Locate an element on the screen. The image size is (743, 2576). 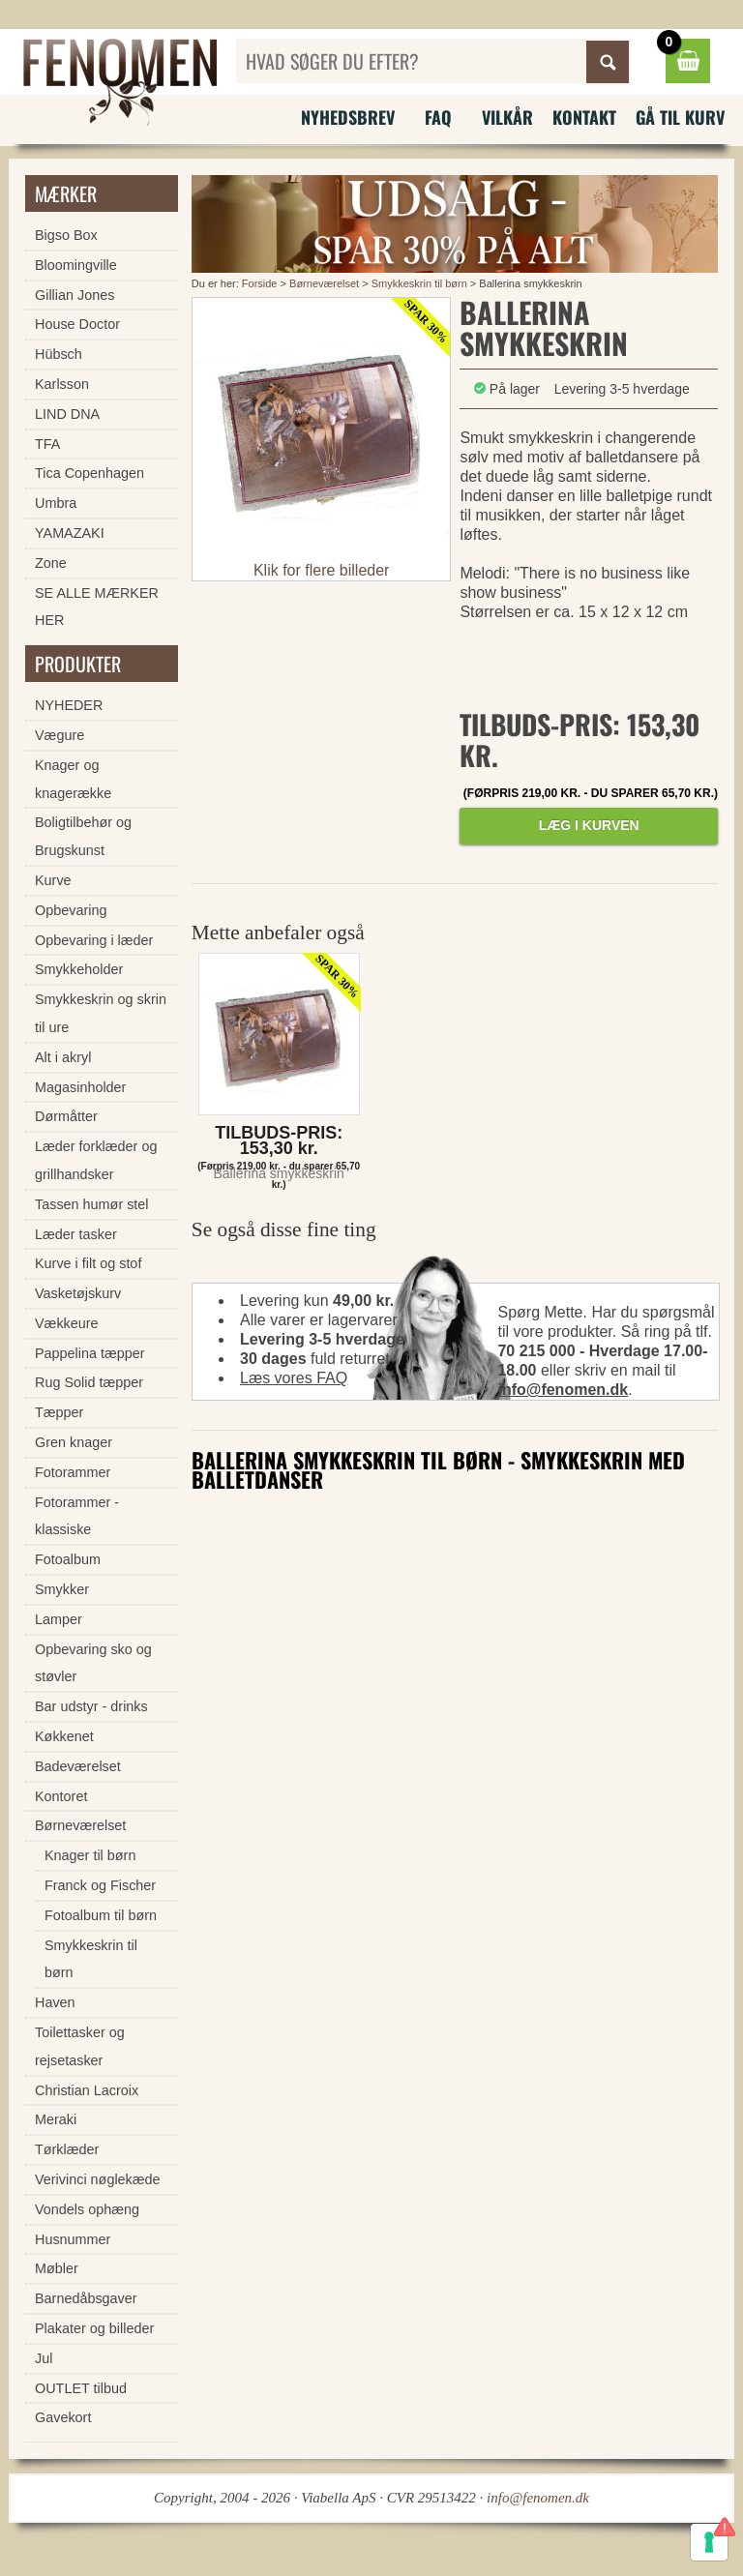
Meraki is located at coordinates (55, 2119).